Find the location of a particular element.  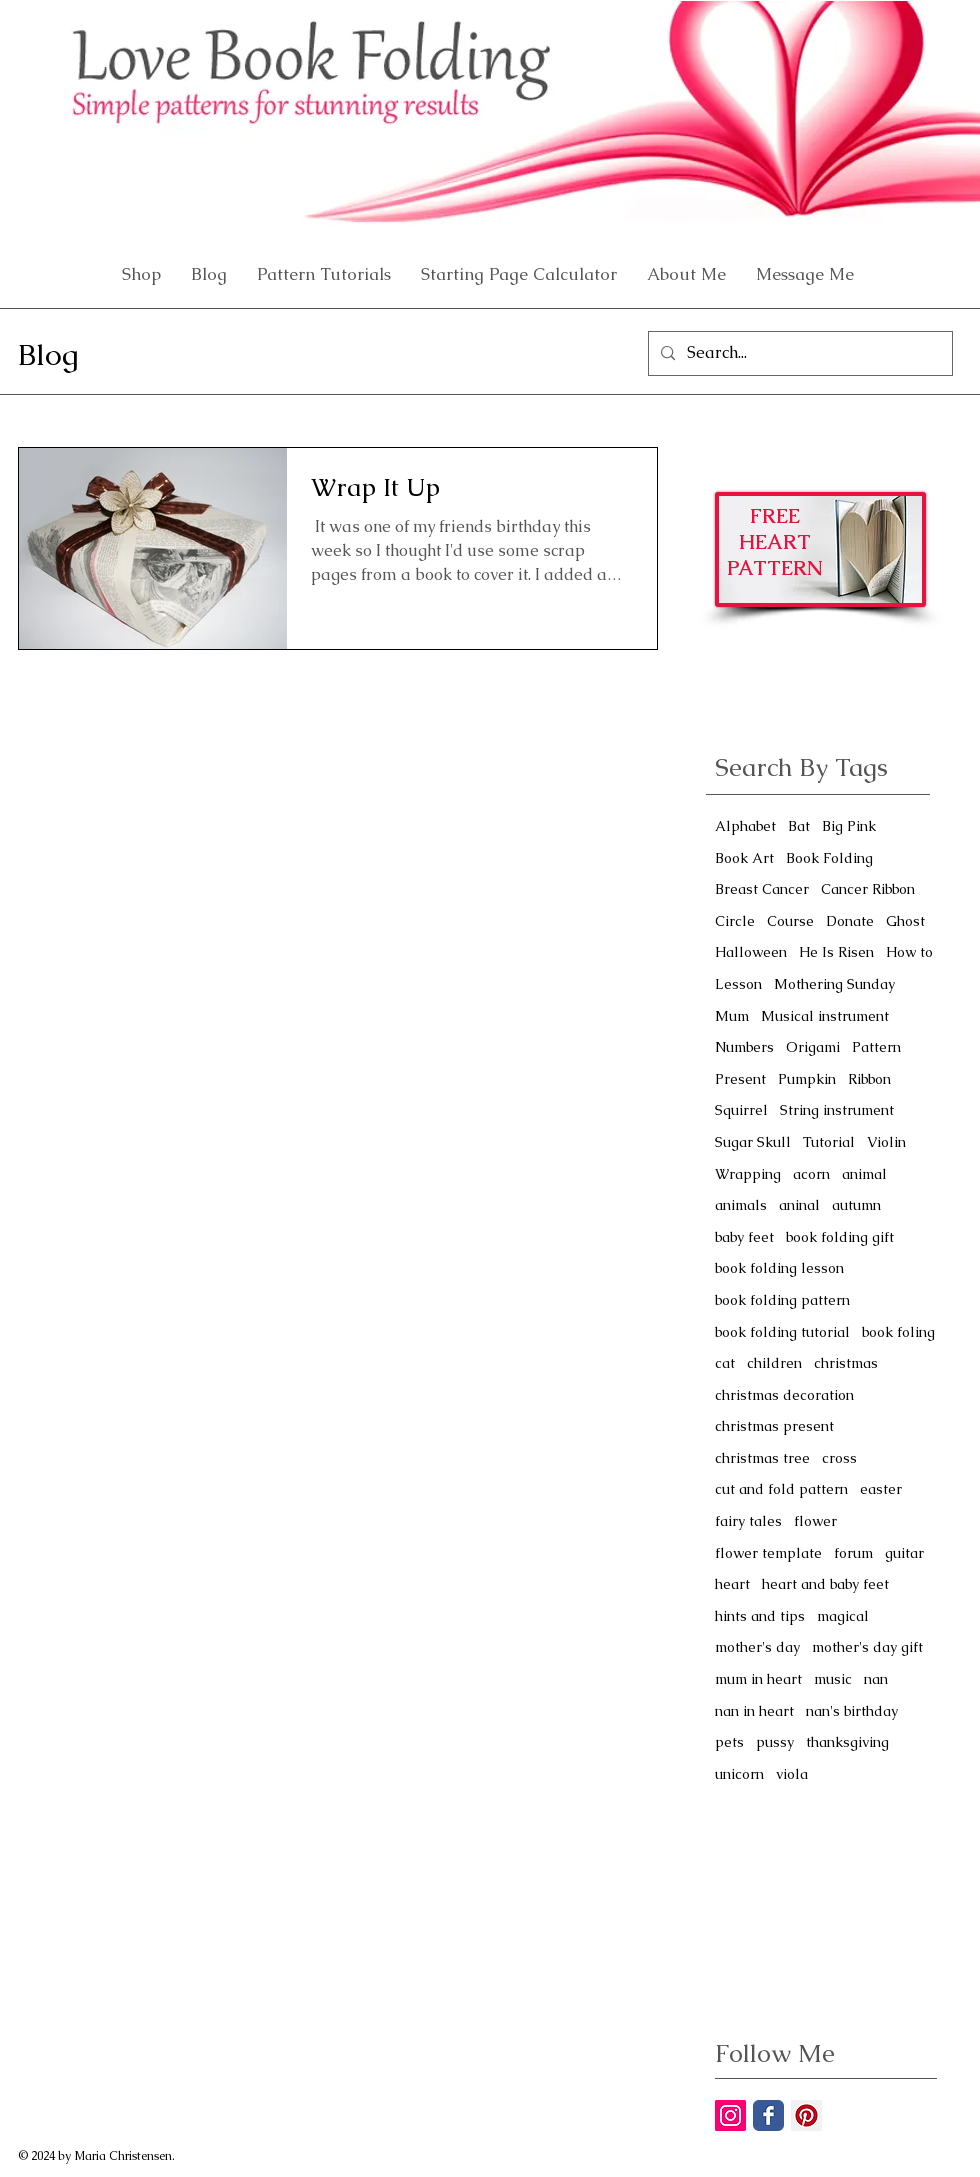

Violin is located at coordinates (886, 1142).